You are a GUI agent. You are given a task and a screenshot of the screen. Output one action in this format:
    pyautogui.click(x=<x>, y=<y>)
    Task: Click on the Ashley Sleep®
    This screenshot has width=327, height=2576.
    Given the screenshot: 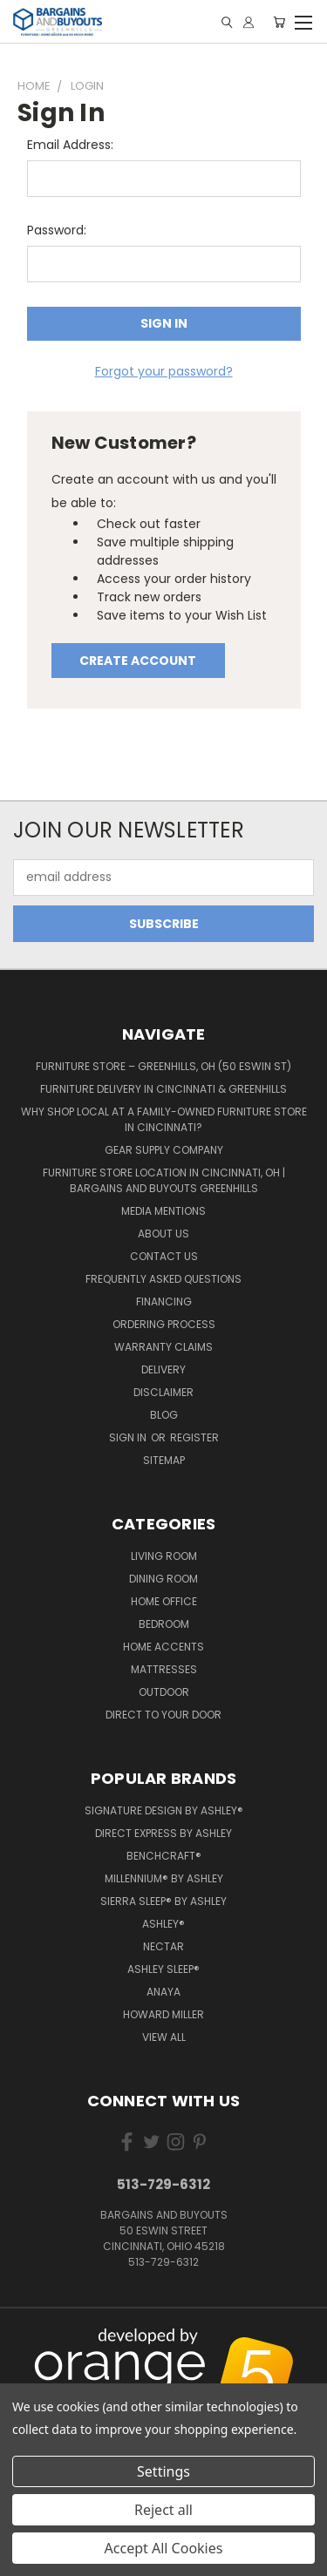 What is the action you would take?
    pyautogui.click(x=163, y=1969)
    